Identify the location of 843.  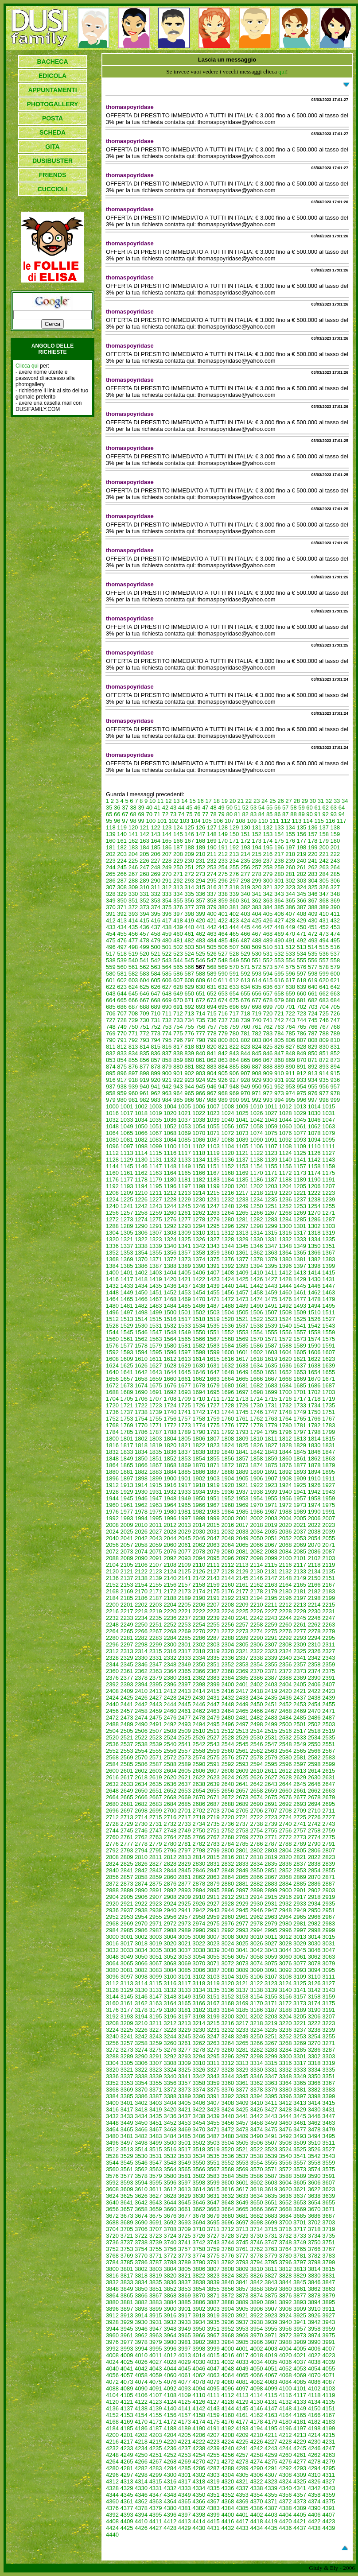
(234, 1053).